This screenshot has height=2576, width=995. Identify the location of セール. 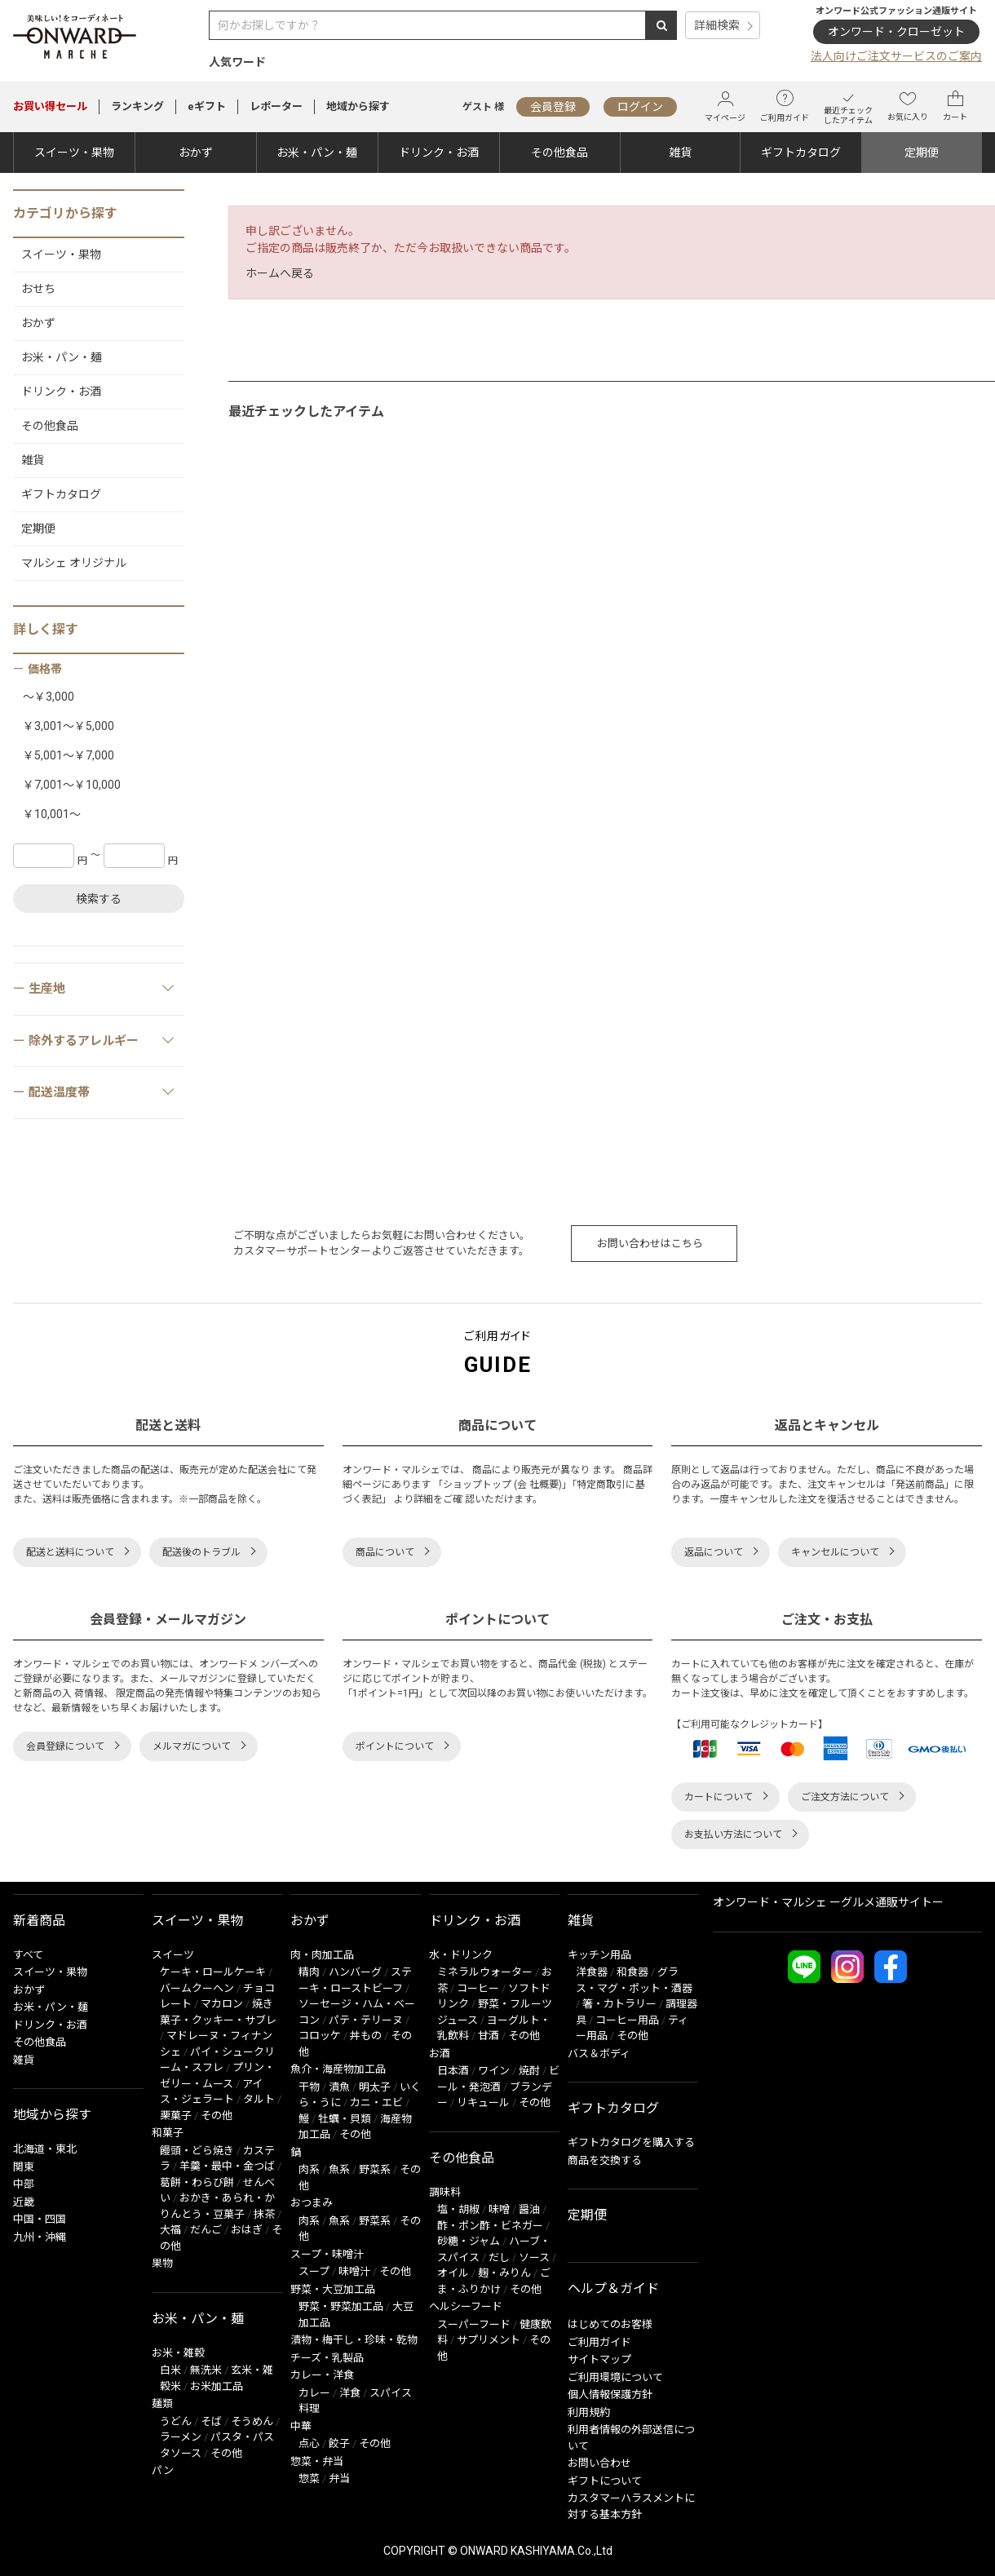
(50, 106).